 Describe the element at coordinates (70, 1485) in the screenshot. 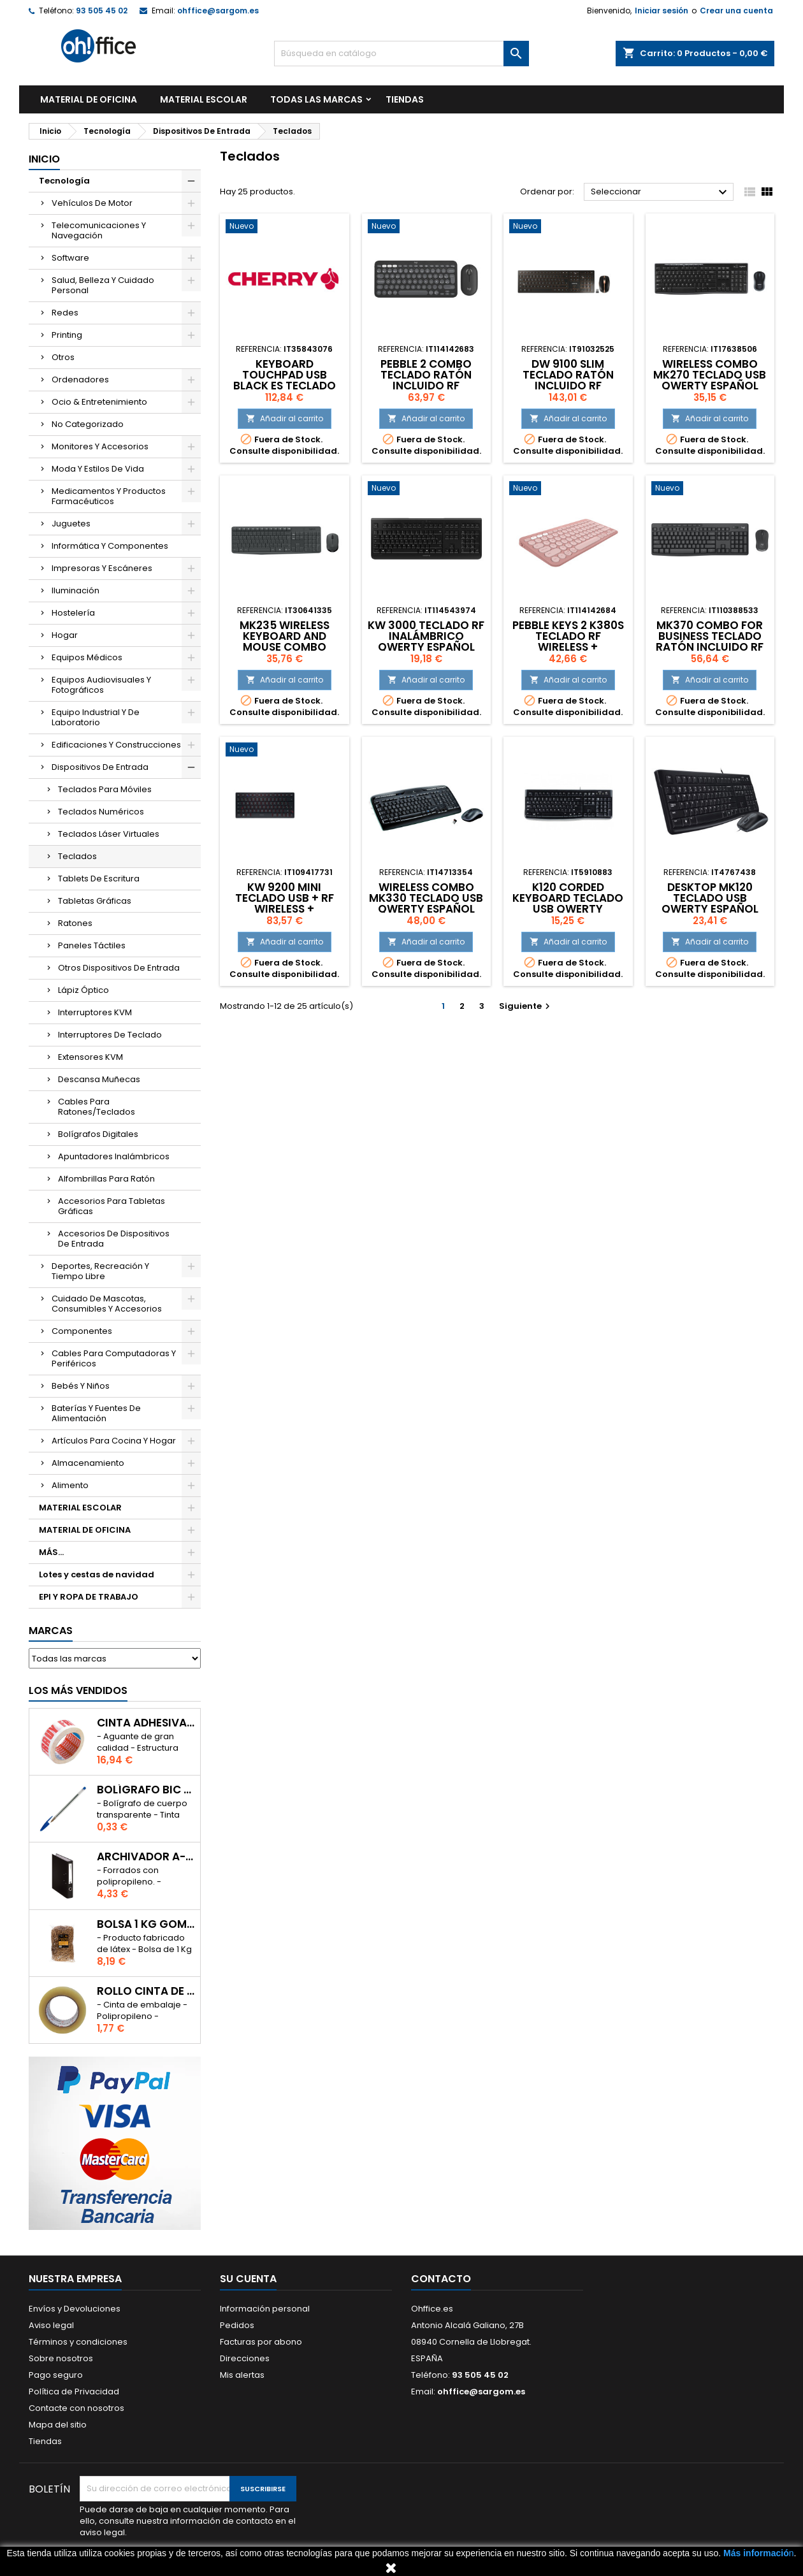

I see `Alimento` at that location.